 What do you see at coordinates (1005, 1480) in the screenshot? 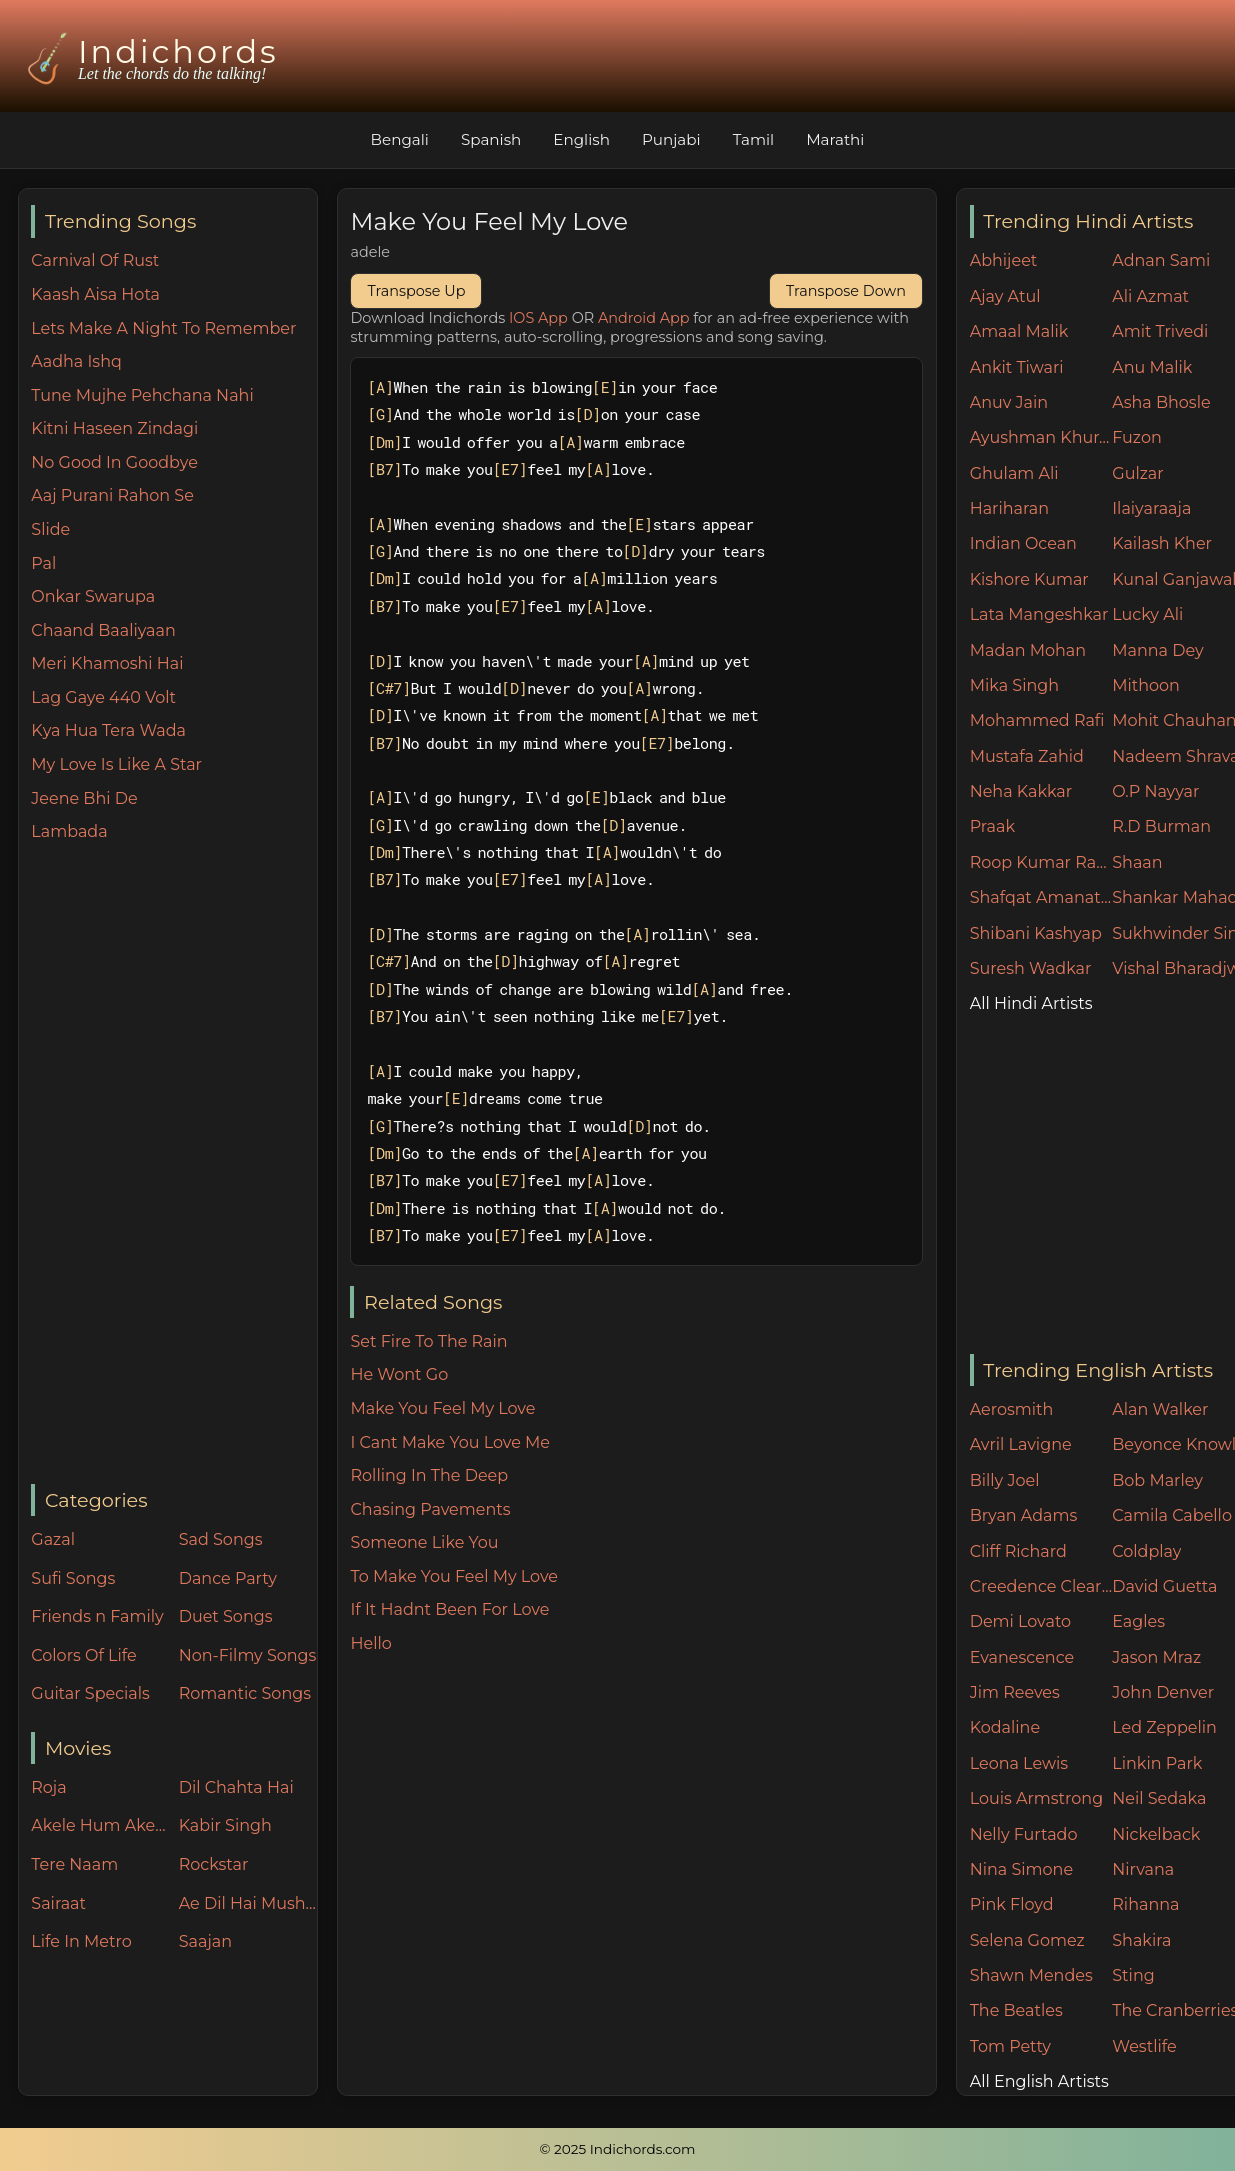
I see `Billy Joel` at bounding box center [1005, 1480].